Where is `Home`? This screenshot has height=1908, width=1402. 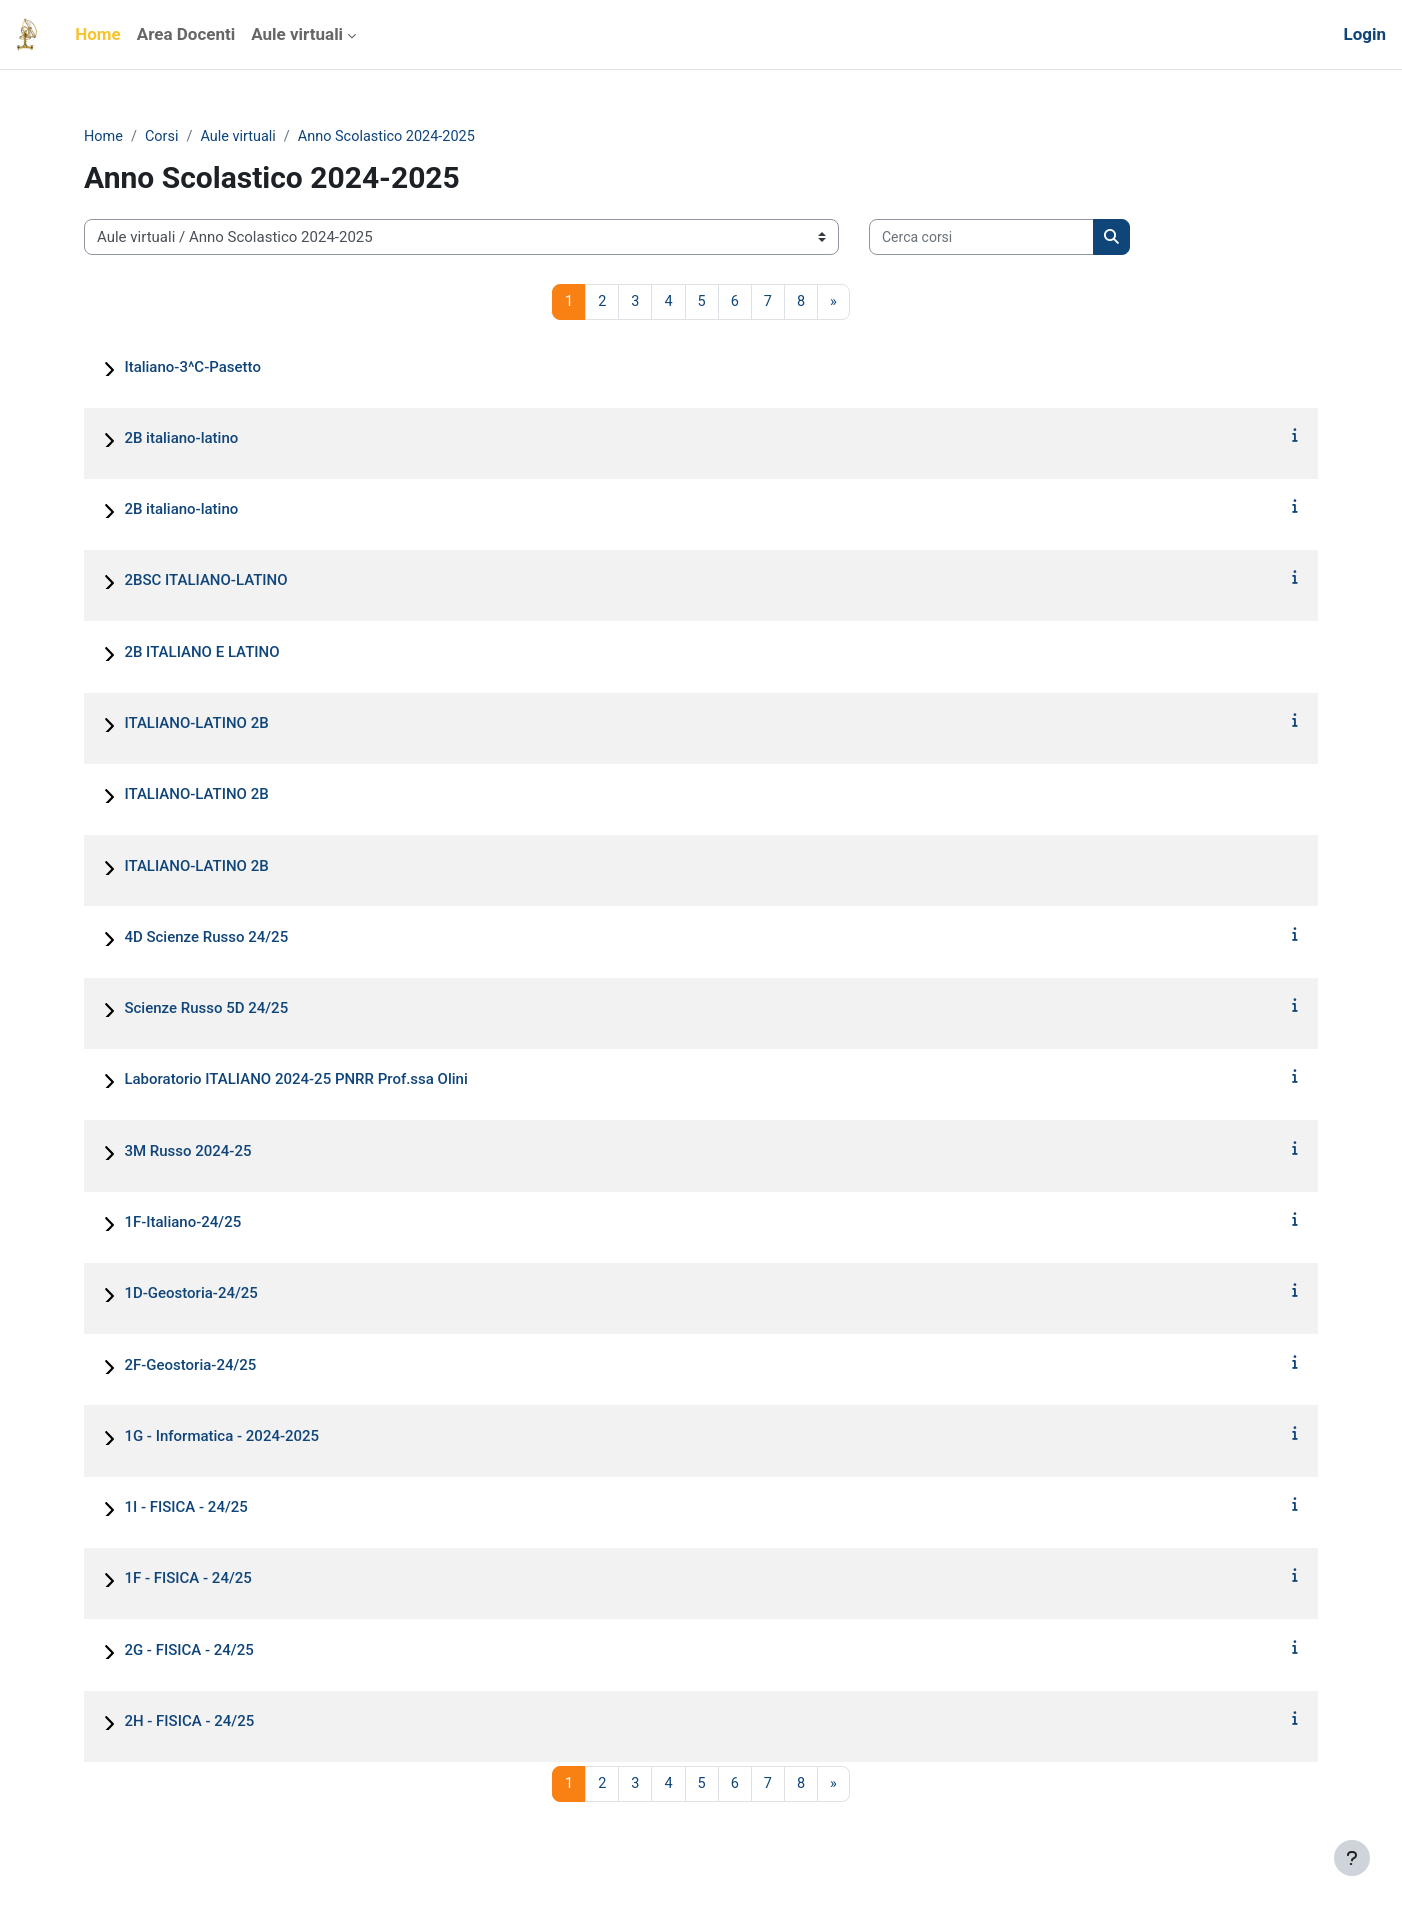 Home is located at coordinates (104, 137).